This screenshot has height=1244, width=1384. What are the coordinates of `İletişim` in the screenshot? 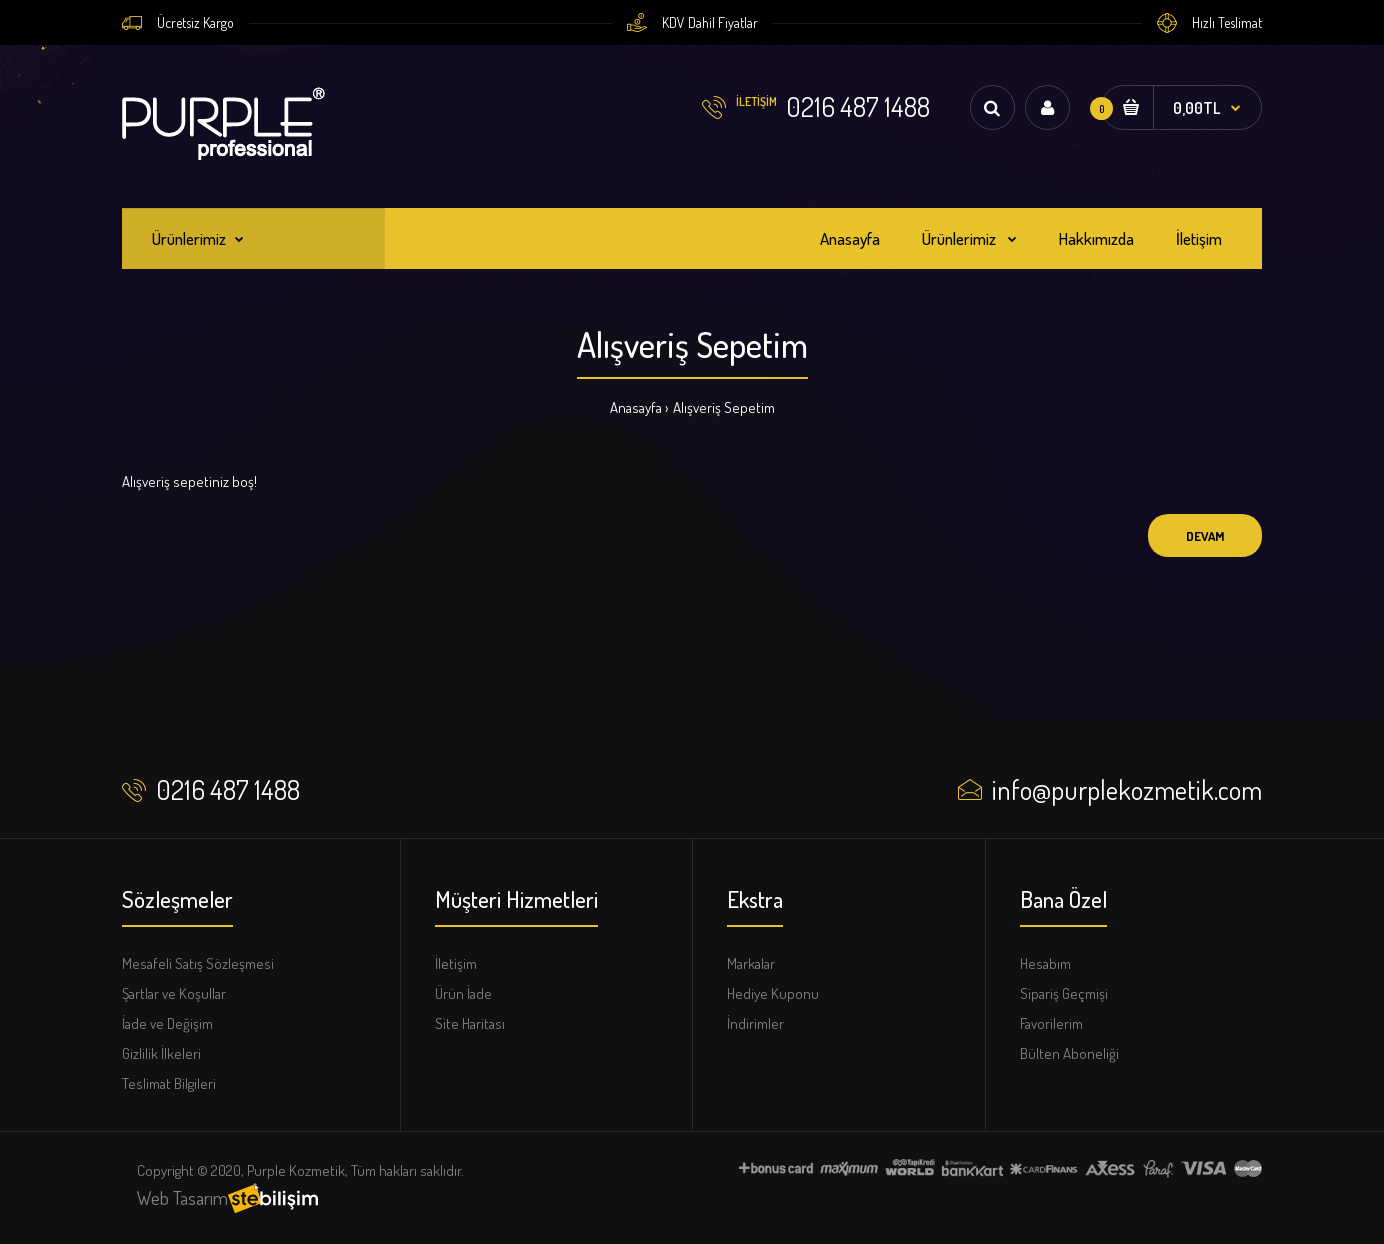 It's located at (456, 963).